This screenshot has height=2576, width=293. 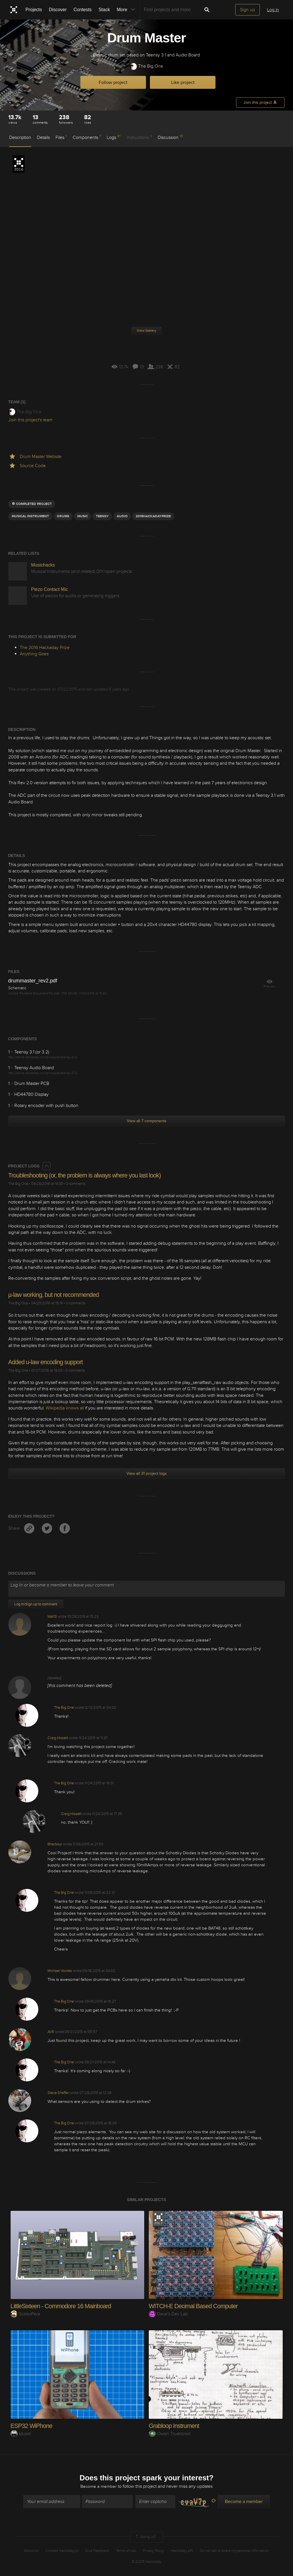 I want to click on Details, so click(x=43, y=137).